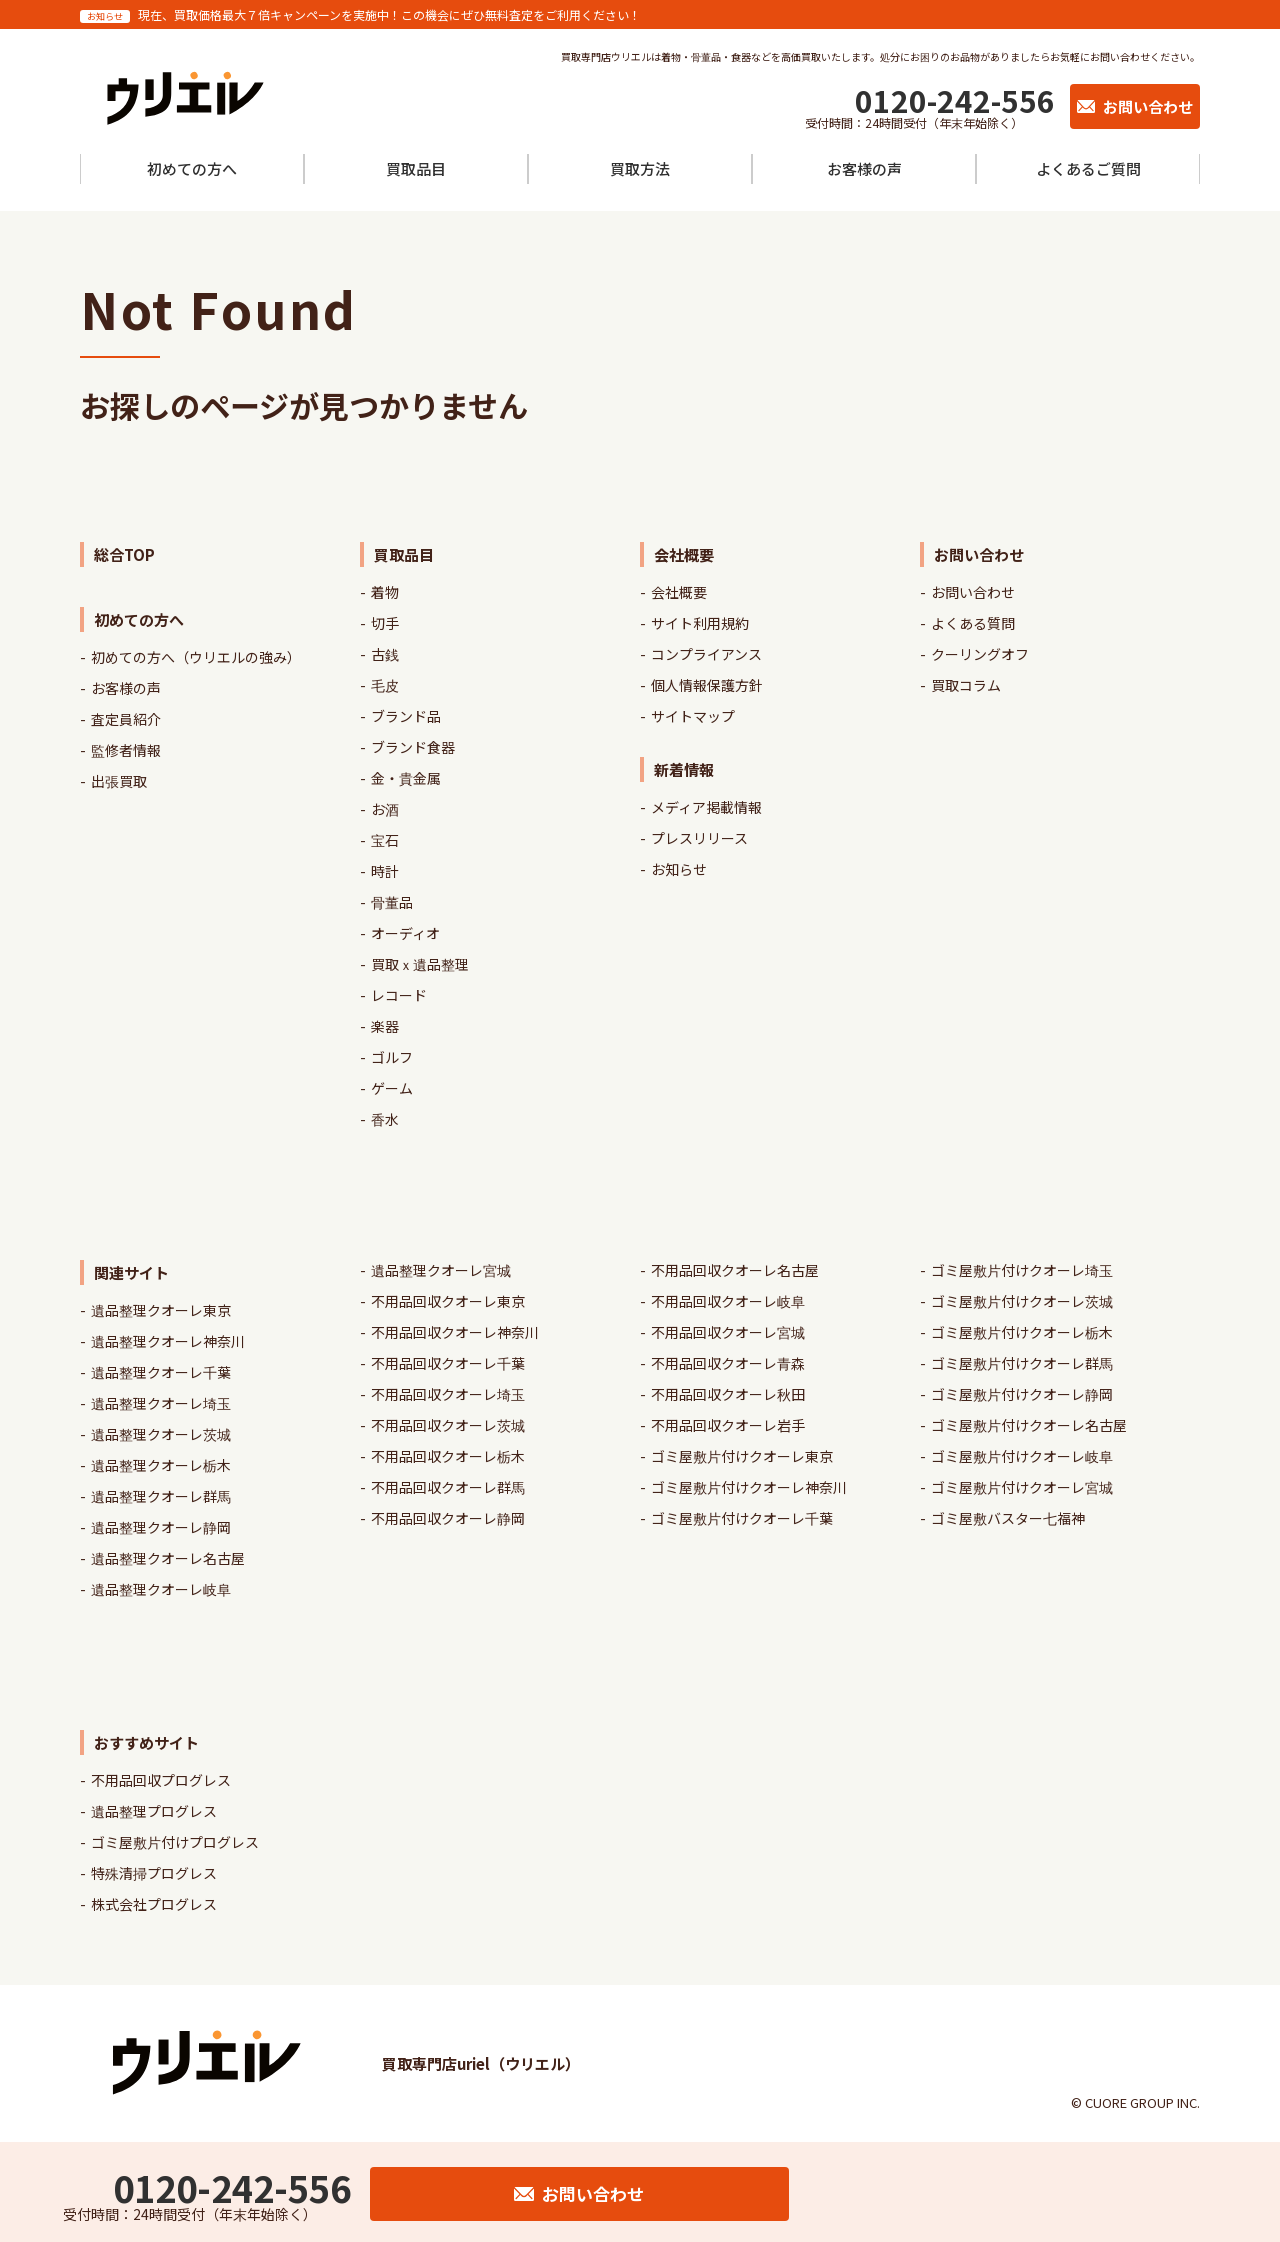 This screenshot has height=2242, width=1280. What do you see at coordinates (126, 750) in the screenshot?
I see `監修者情報` at bounding box center [126, 750].